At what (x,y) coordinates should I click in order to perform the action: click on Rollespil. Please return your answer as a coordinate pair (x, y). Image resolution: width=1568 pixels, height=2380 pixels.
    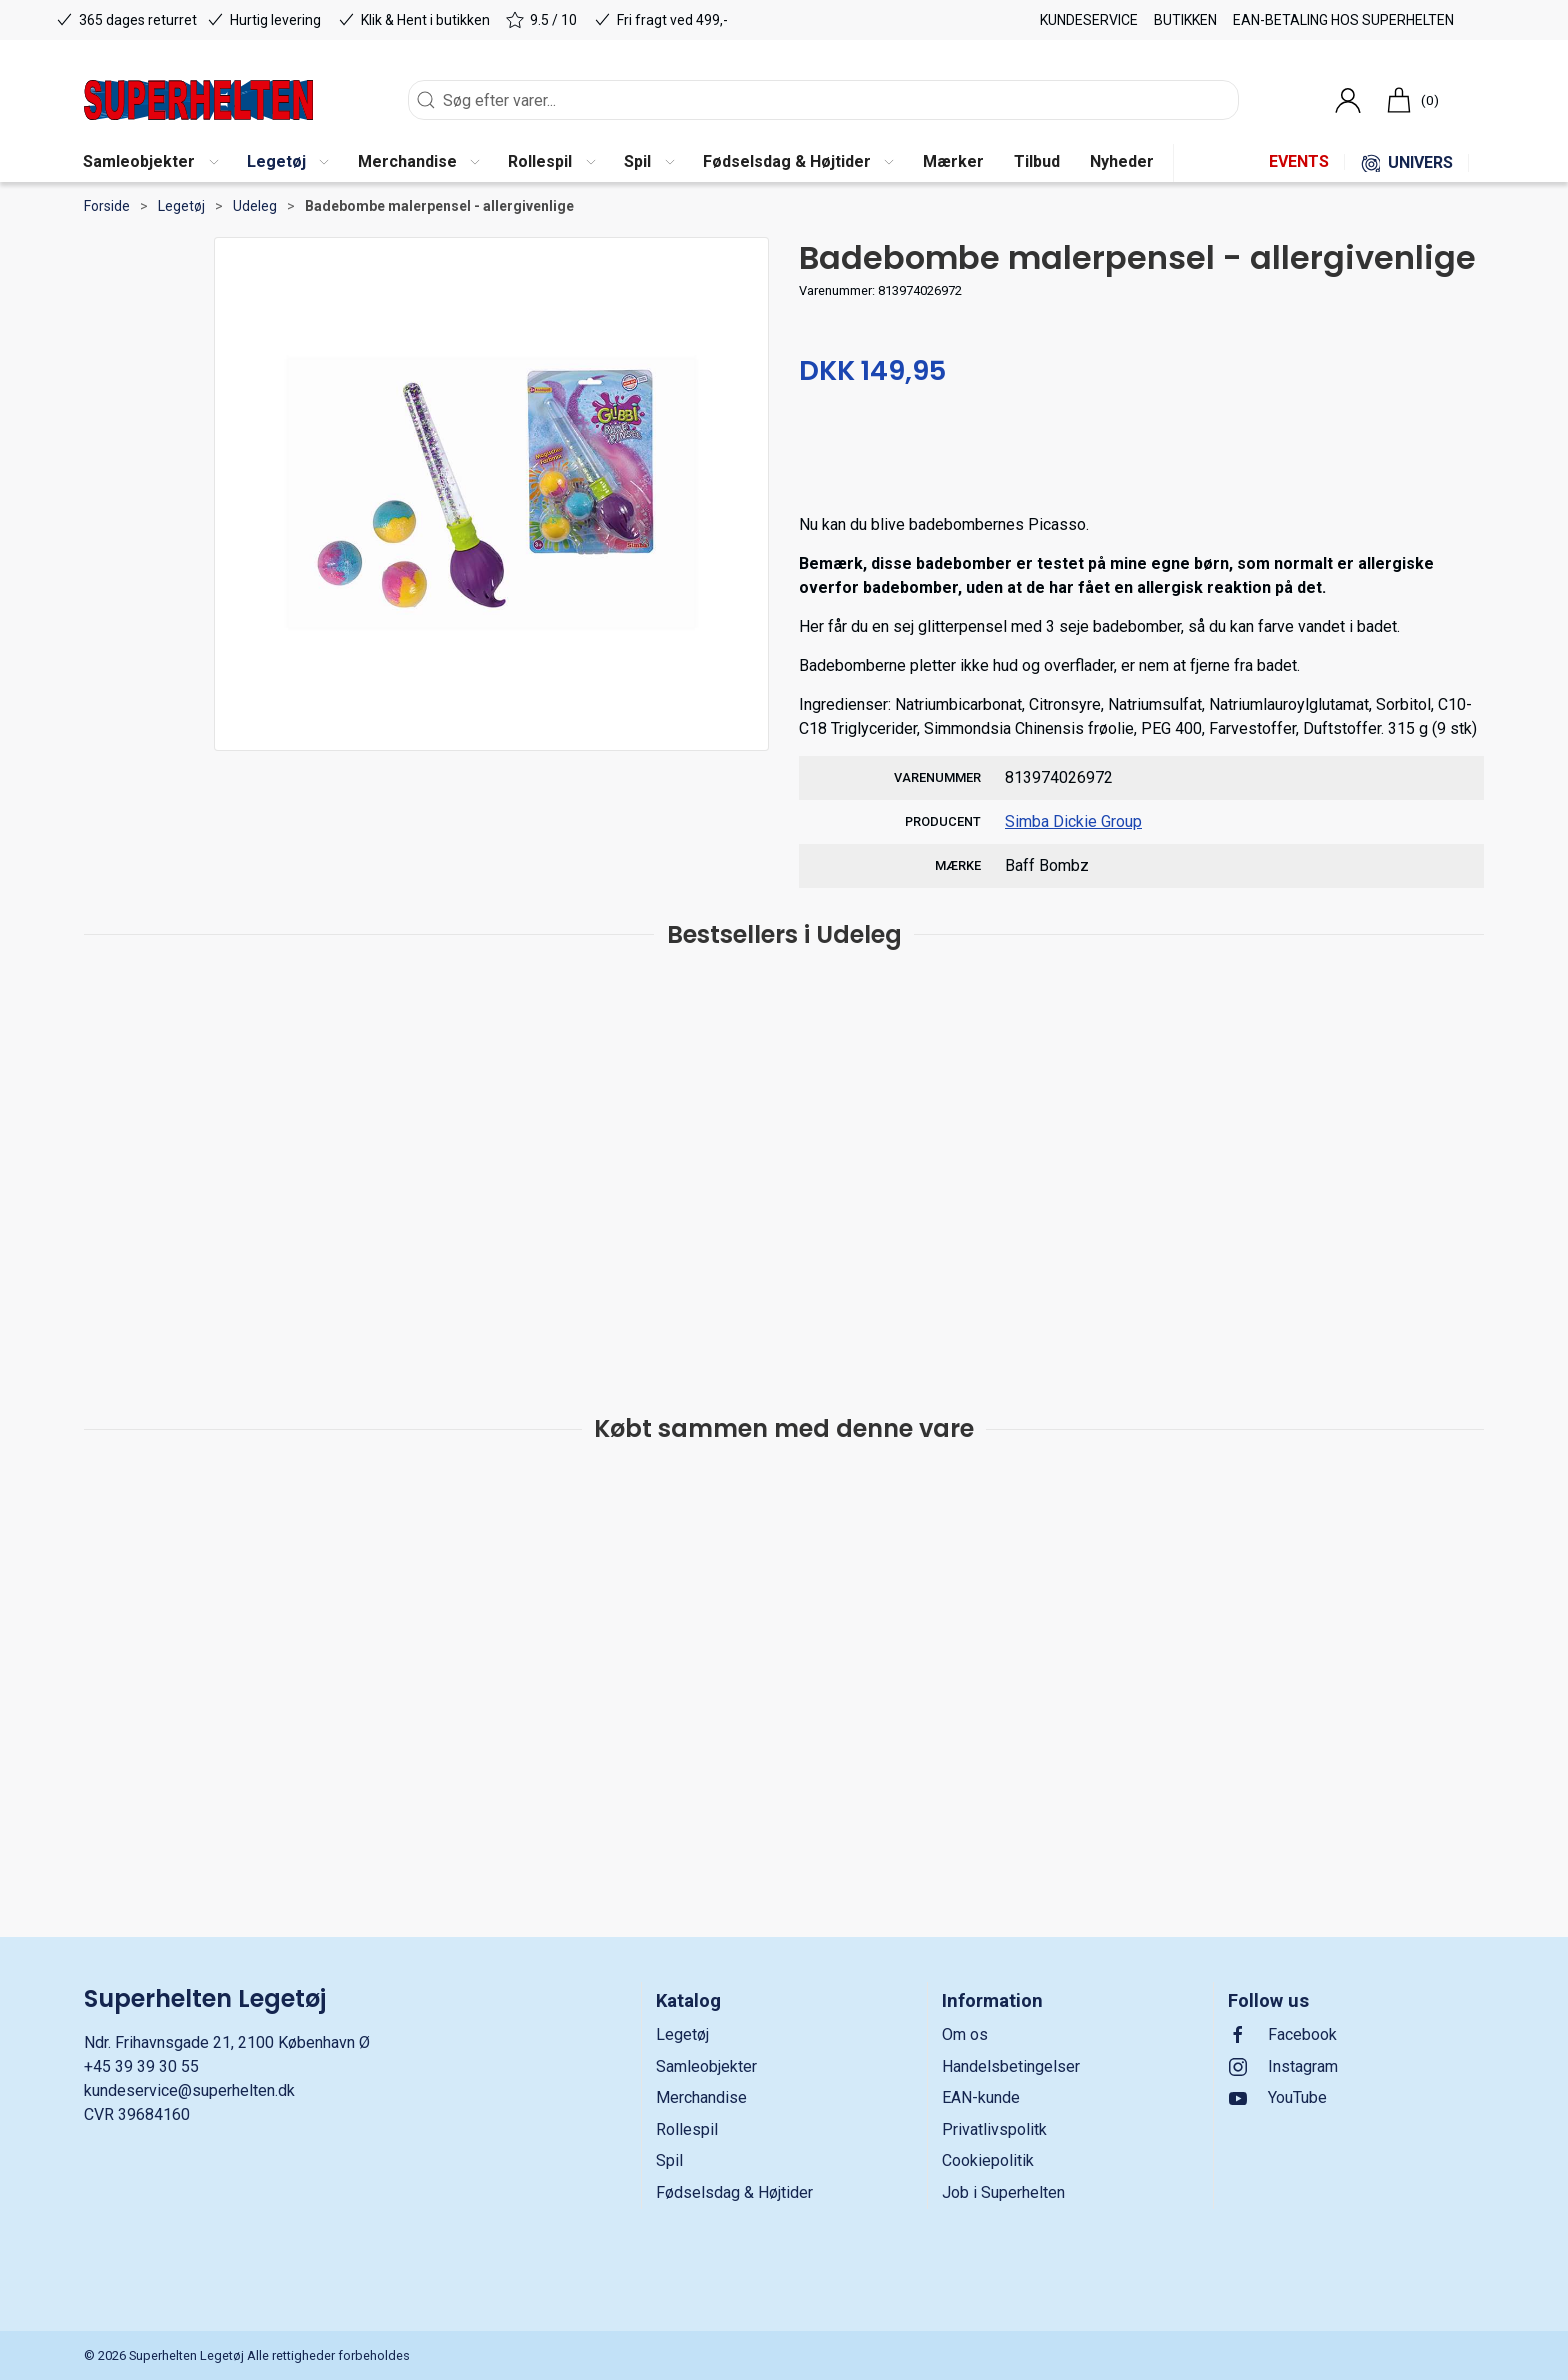
    Looking at the image, I should click on (687, 2129).